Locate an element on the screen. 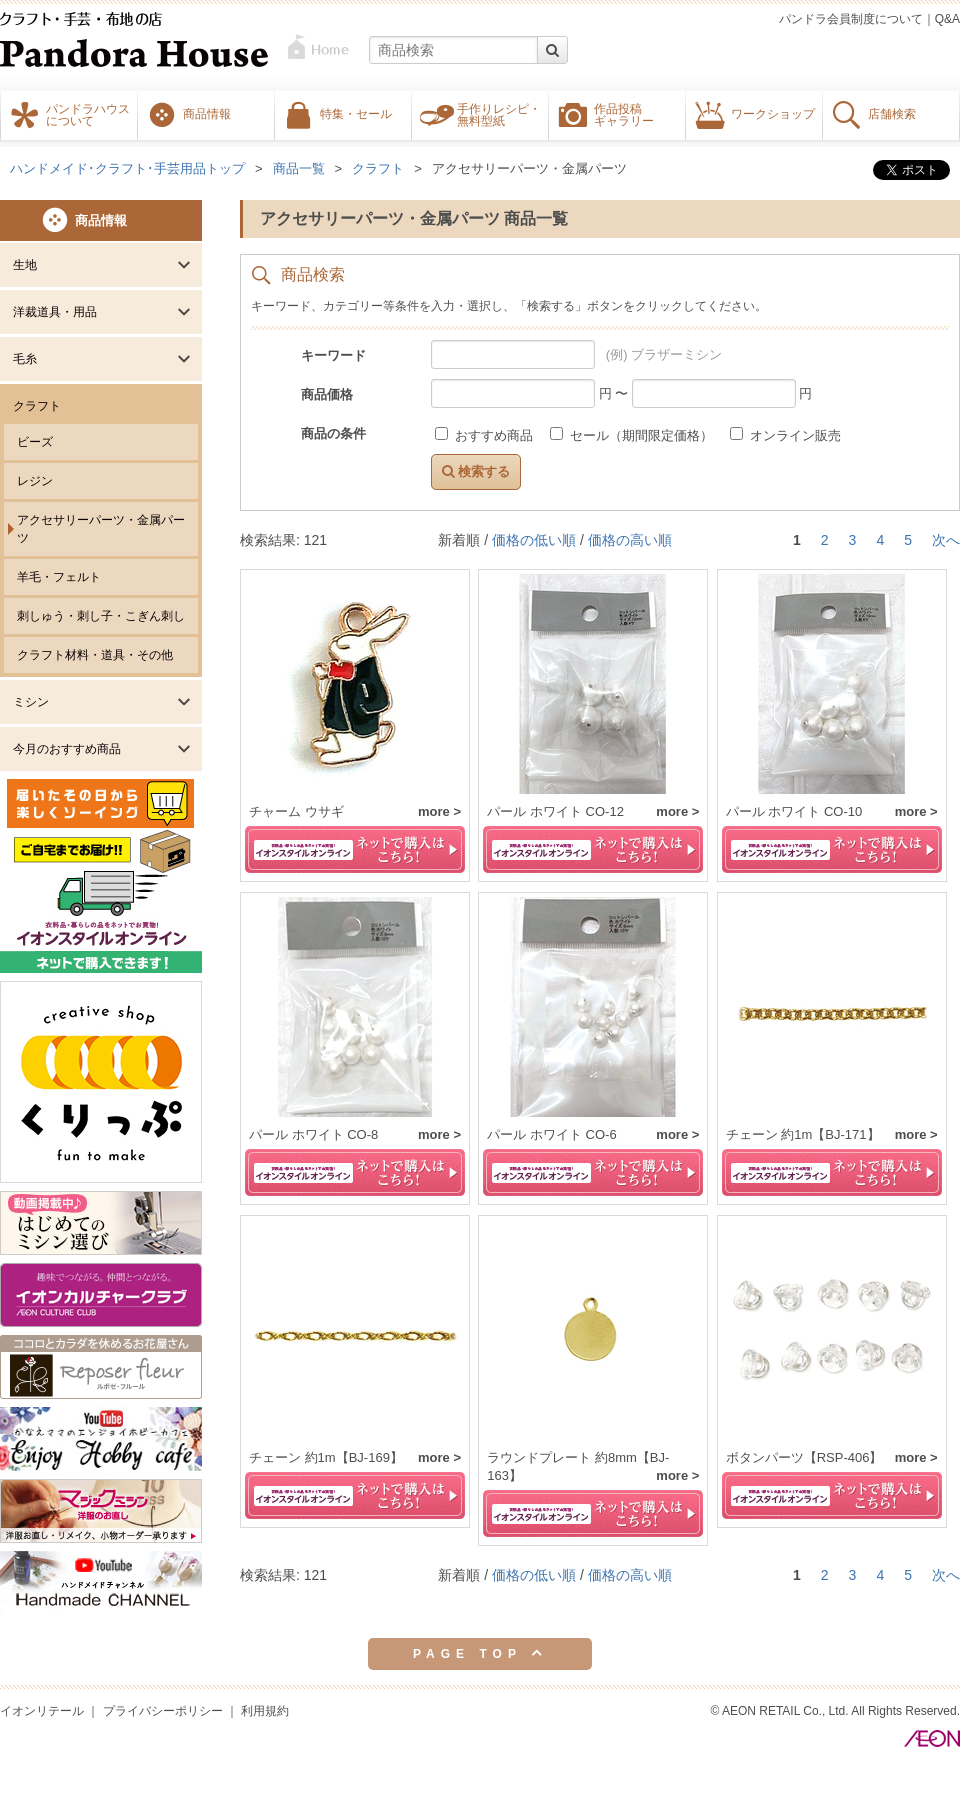  生地 is located at coordinates (25, 265).